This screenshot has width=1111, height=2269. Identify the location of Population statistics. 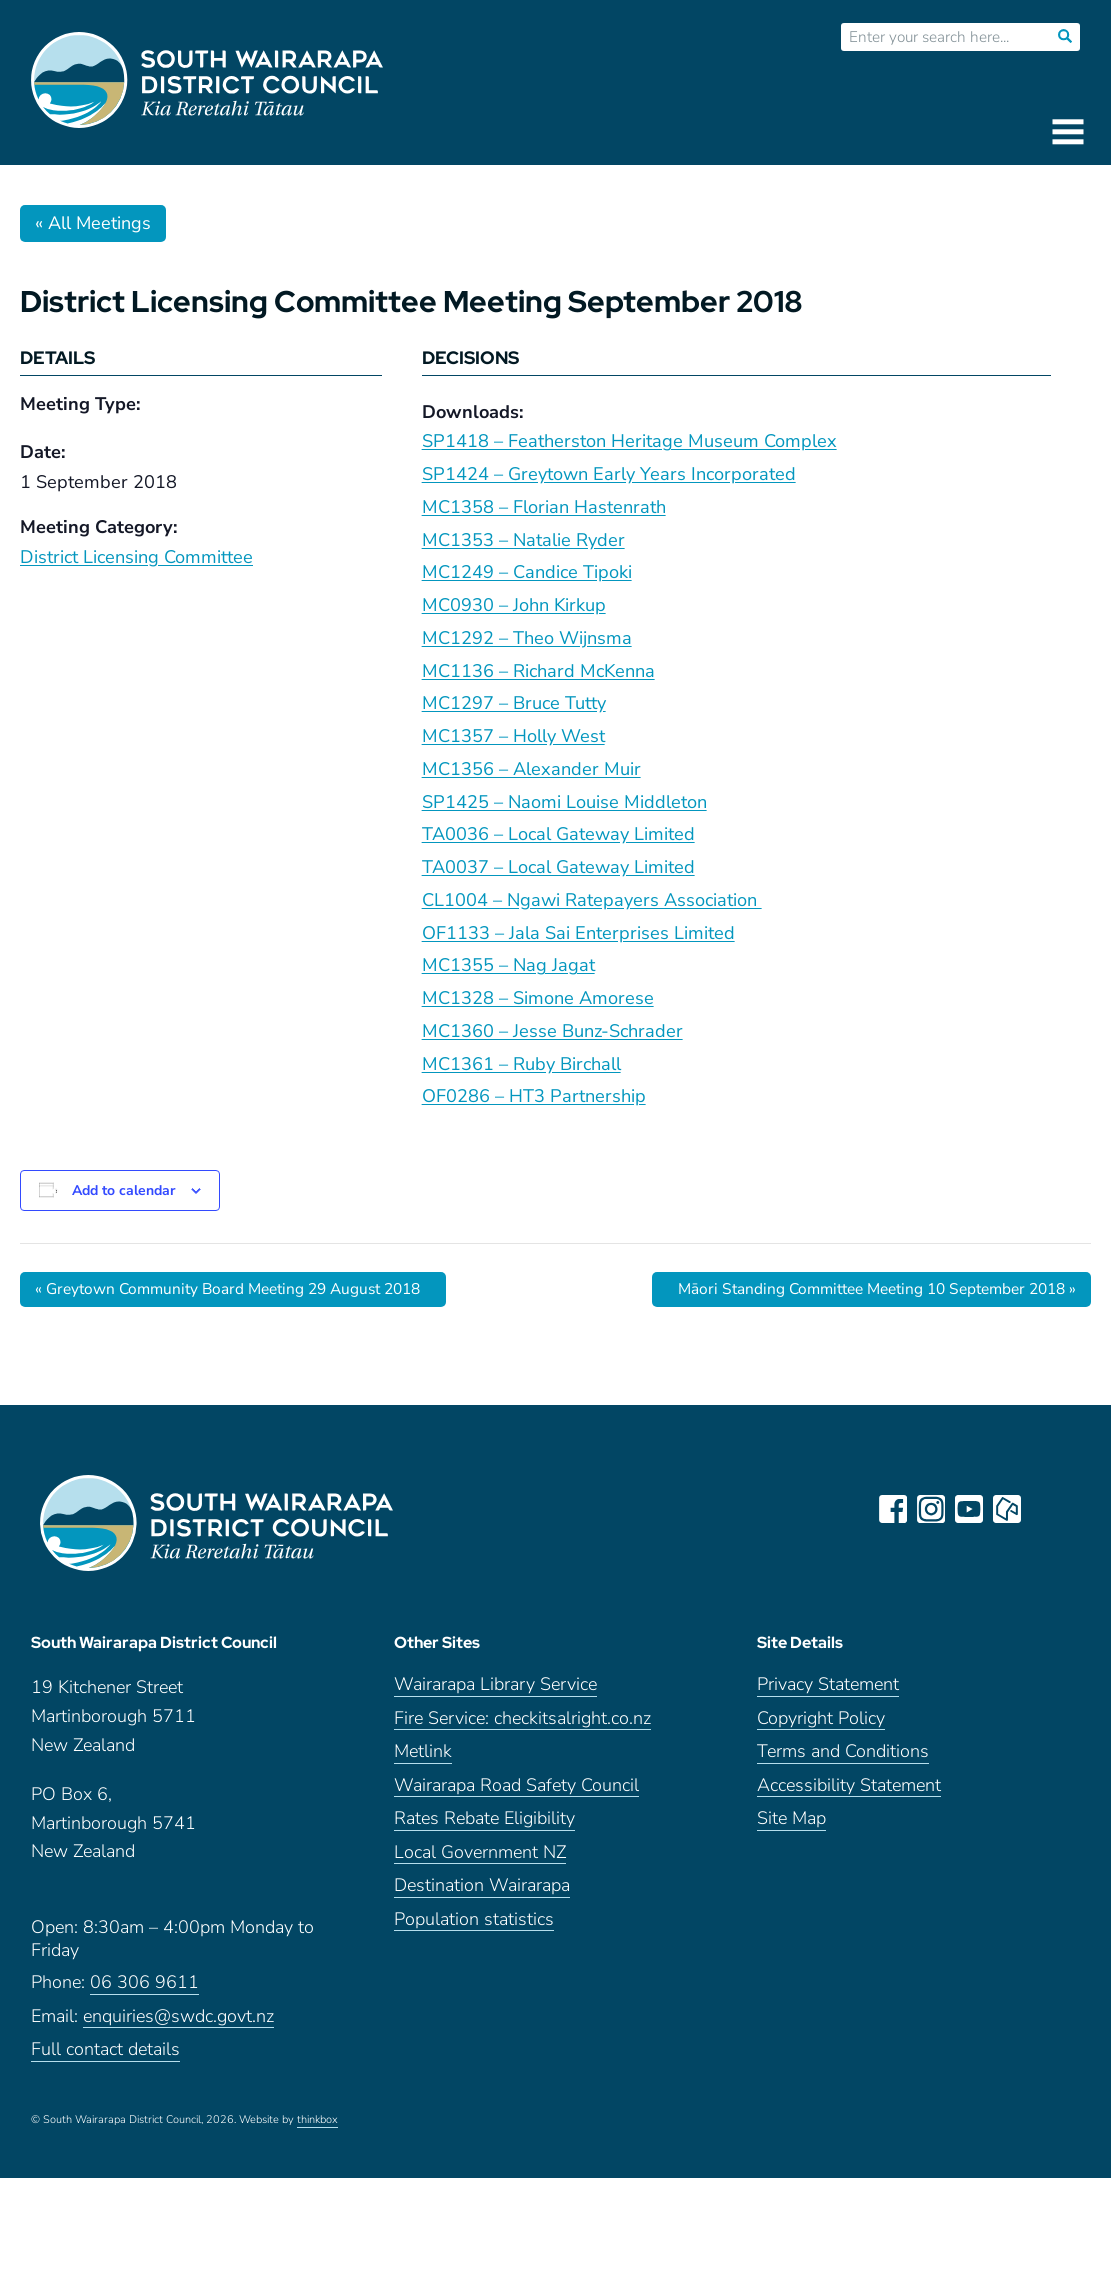
(474, 1926).